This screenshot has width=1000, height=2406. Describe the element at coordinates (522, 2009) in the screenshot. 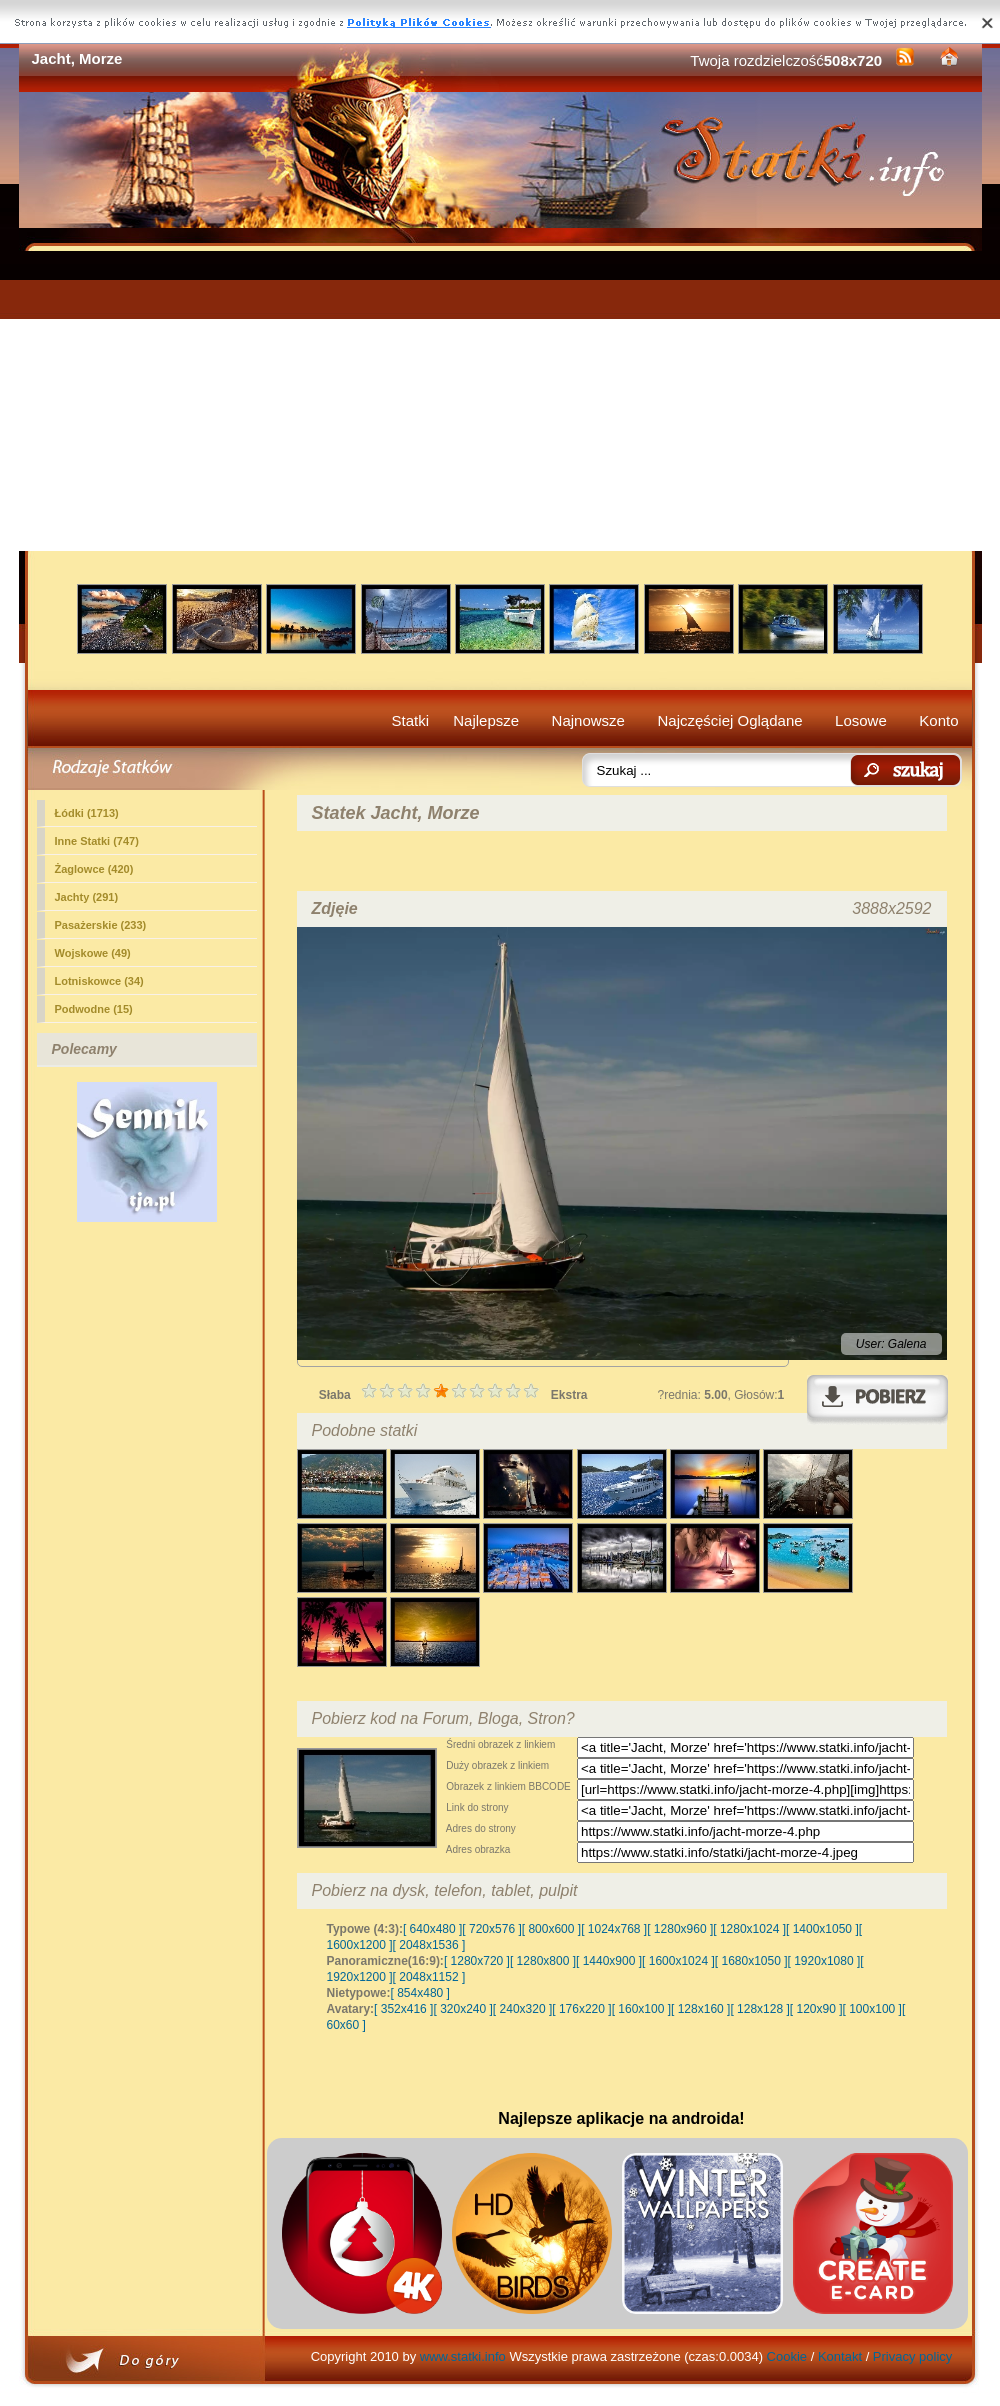

I see `[ 240x320 ]` at that location.